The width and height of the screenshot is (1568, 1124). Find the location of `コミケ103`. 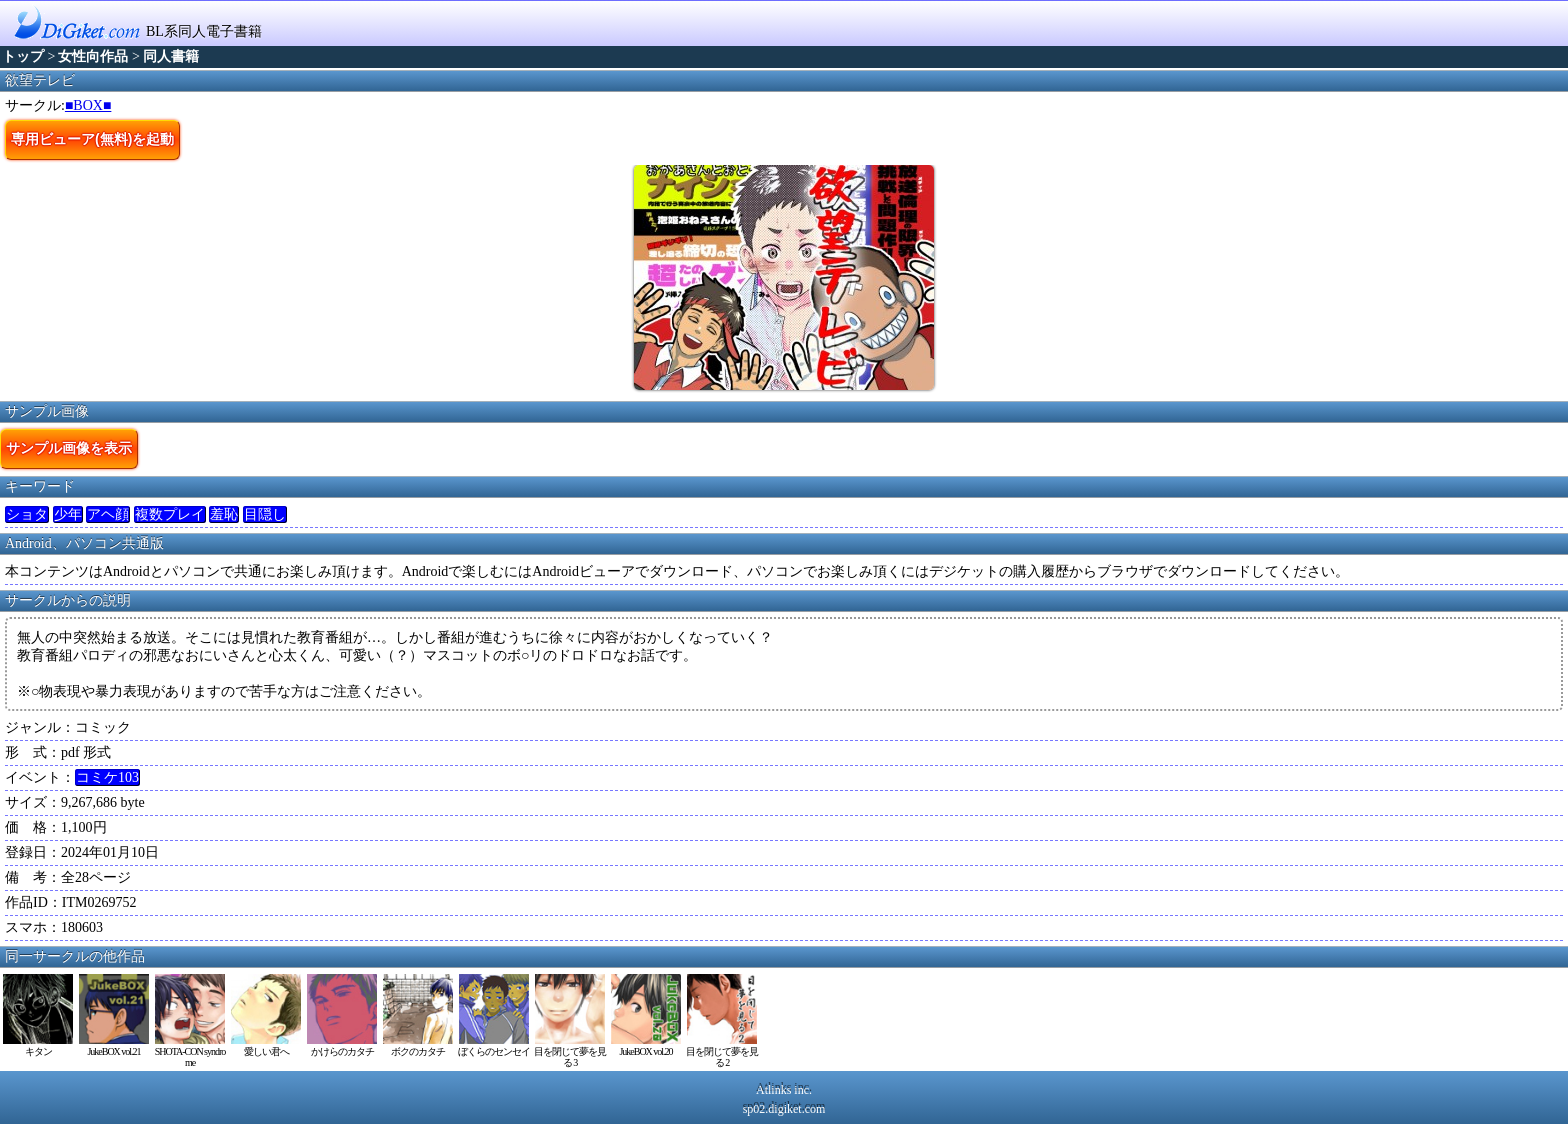

コミケ103 is located at coordinates (107, 777).